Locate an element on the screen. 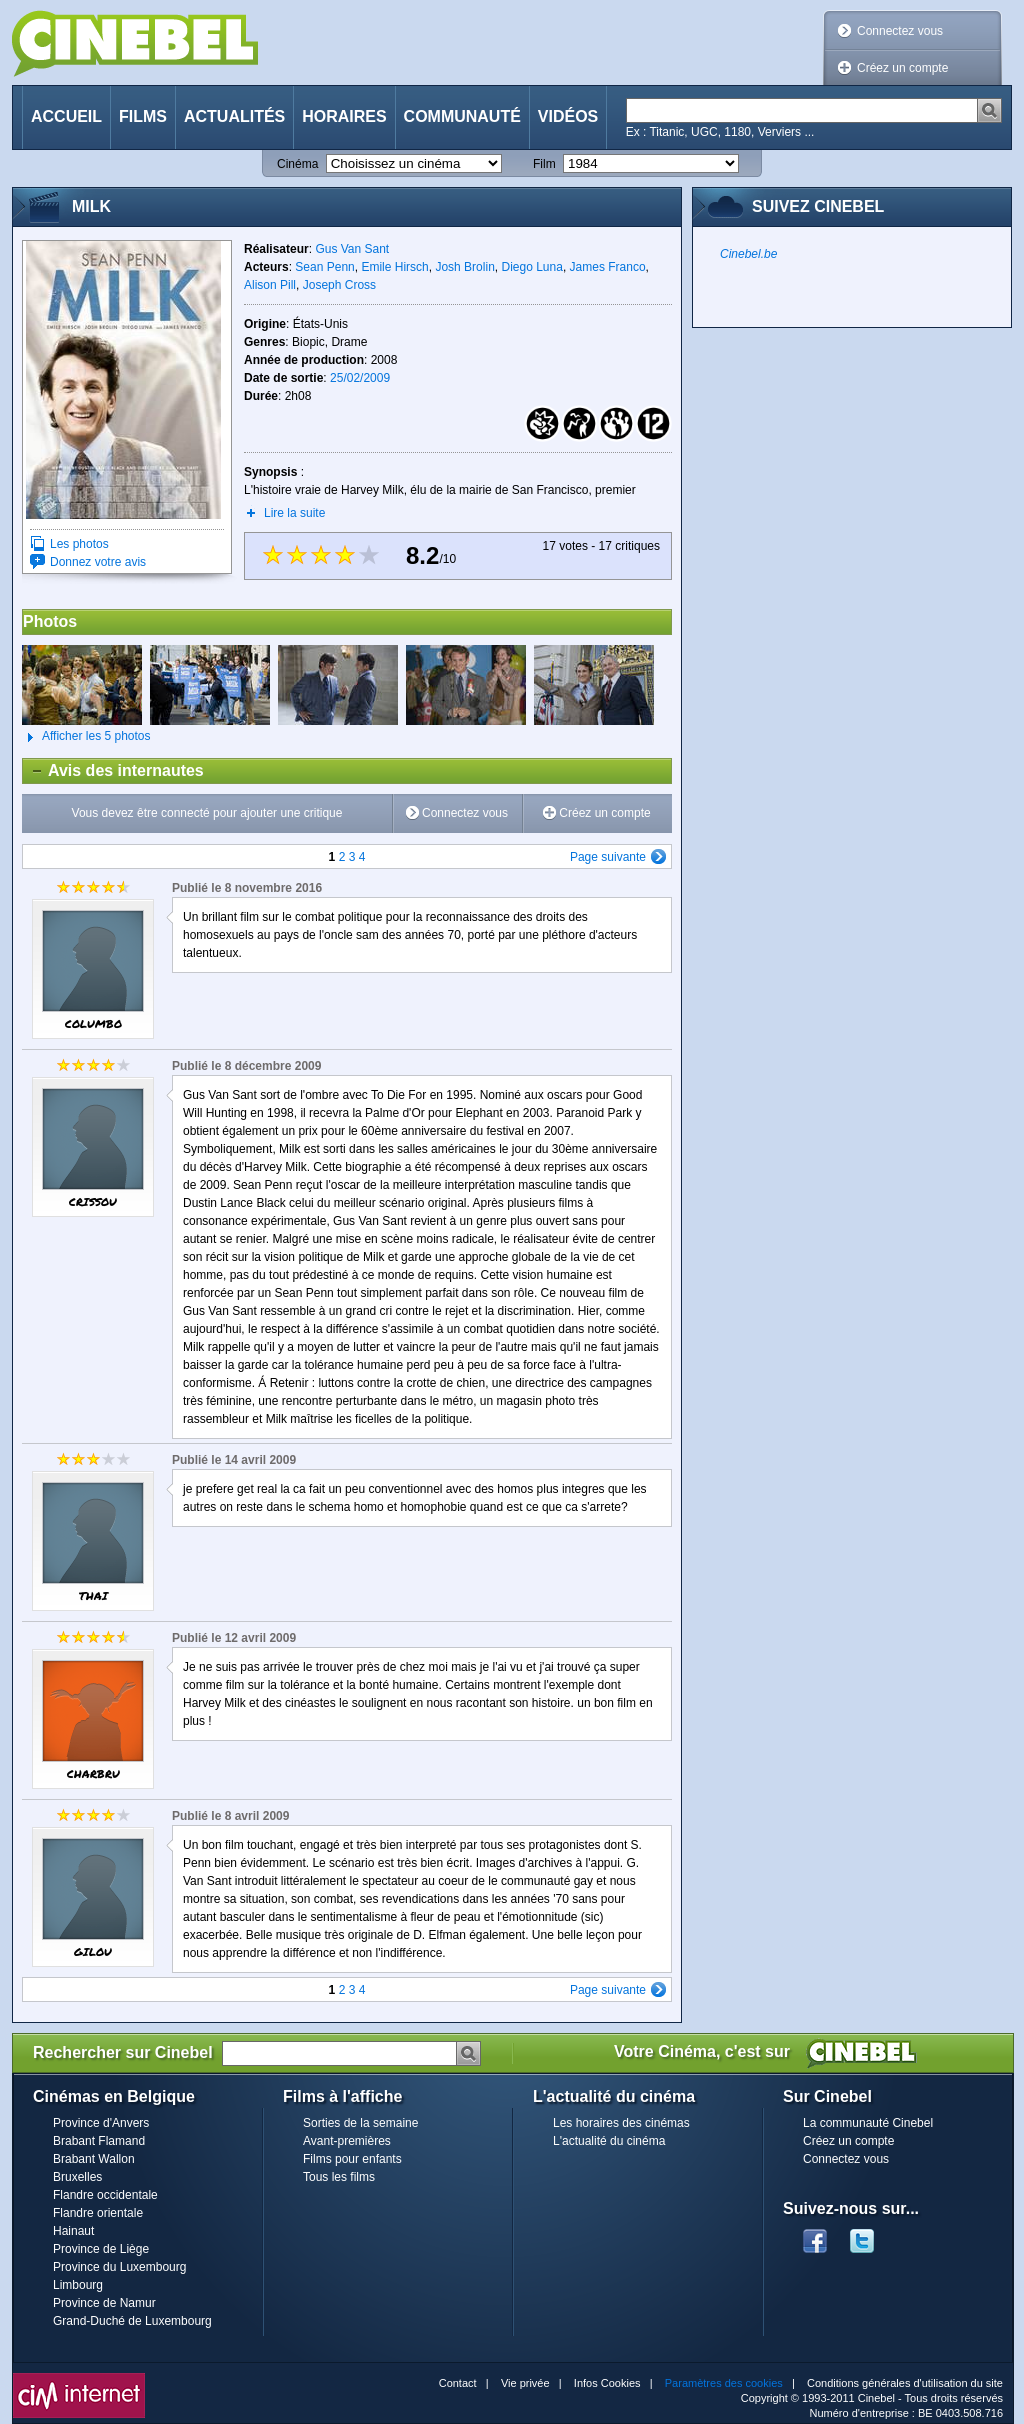  Accueil is located at coordinates (66, 116).